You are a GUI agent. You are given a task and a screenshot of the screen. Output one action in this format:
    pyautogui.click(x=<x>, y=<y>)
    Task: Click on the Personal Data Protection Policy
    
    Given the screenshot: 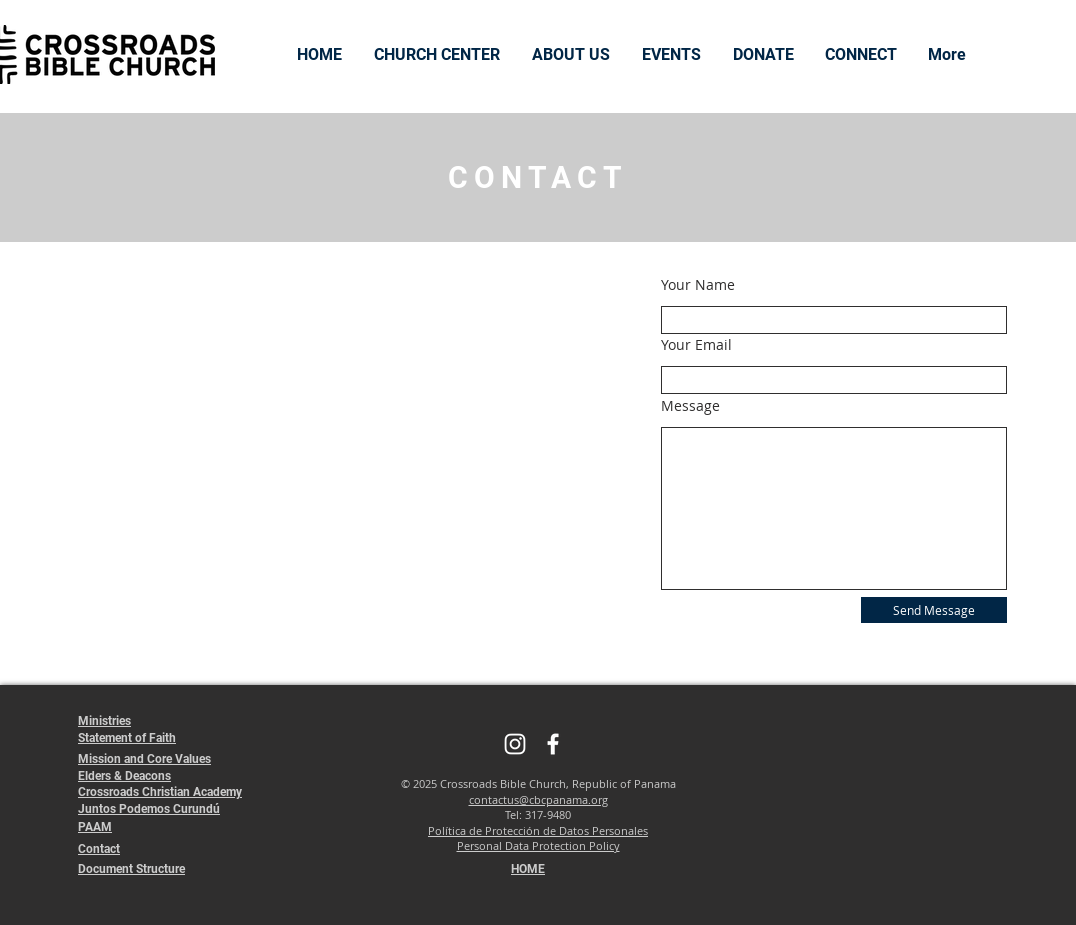 What is the action you would take?
    pyautogui.click(x=538, y=845)
    